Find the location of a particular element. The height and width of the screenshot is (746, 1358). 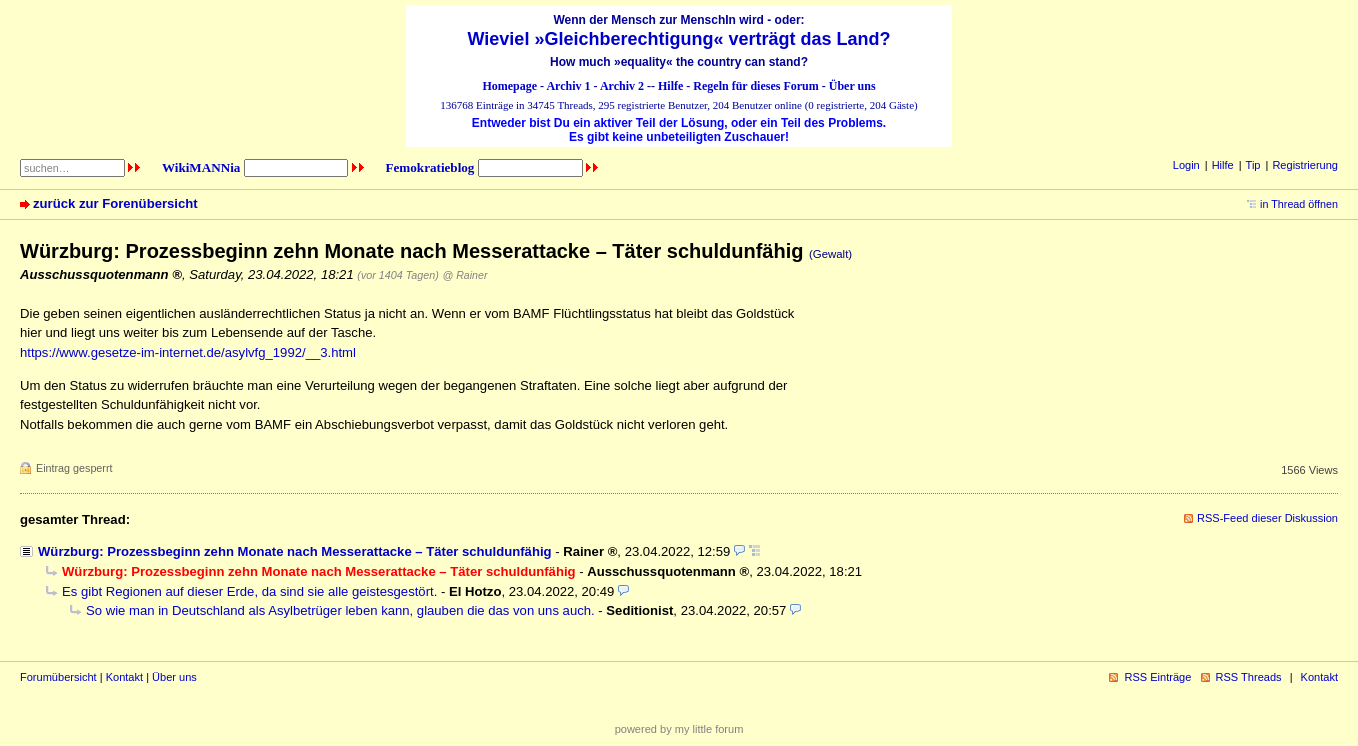

Tip is located at coordinates (1253, 165).